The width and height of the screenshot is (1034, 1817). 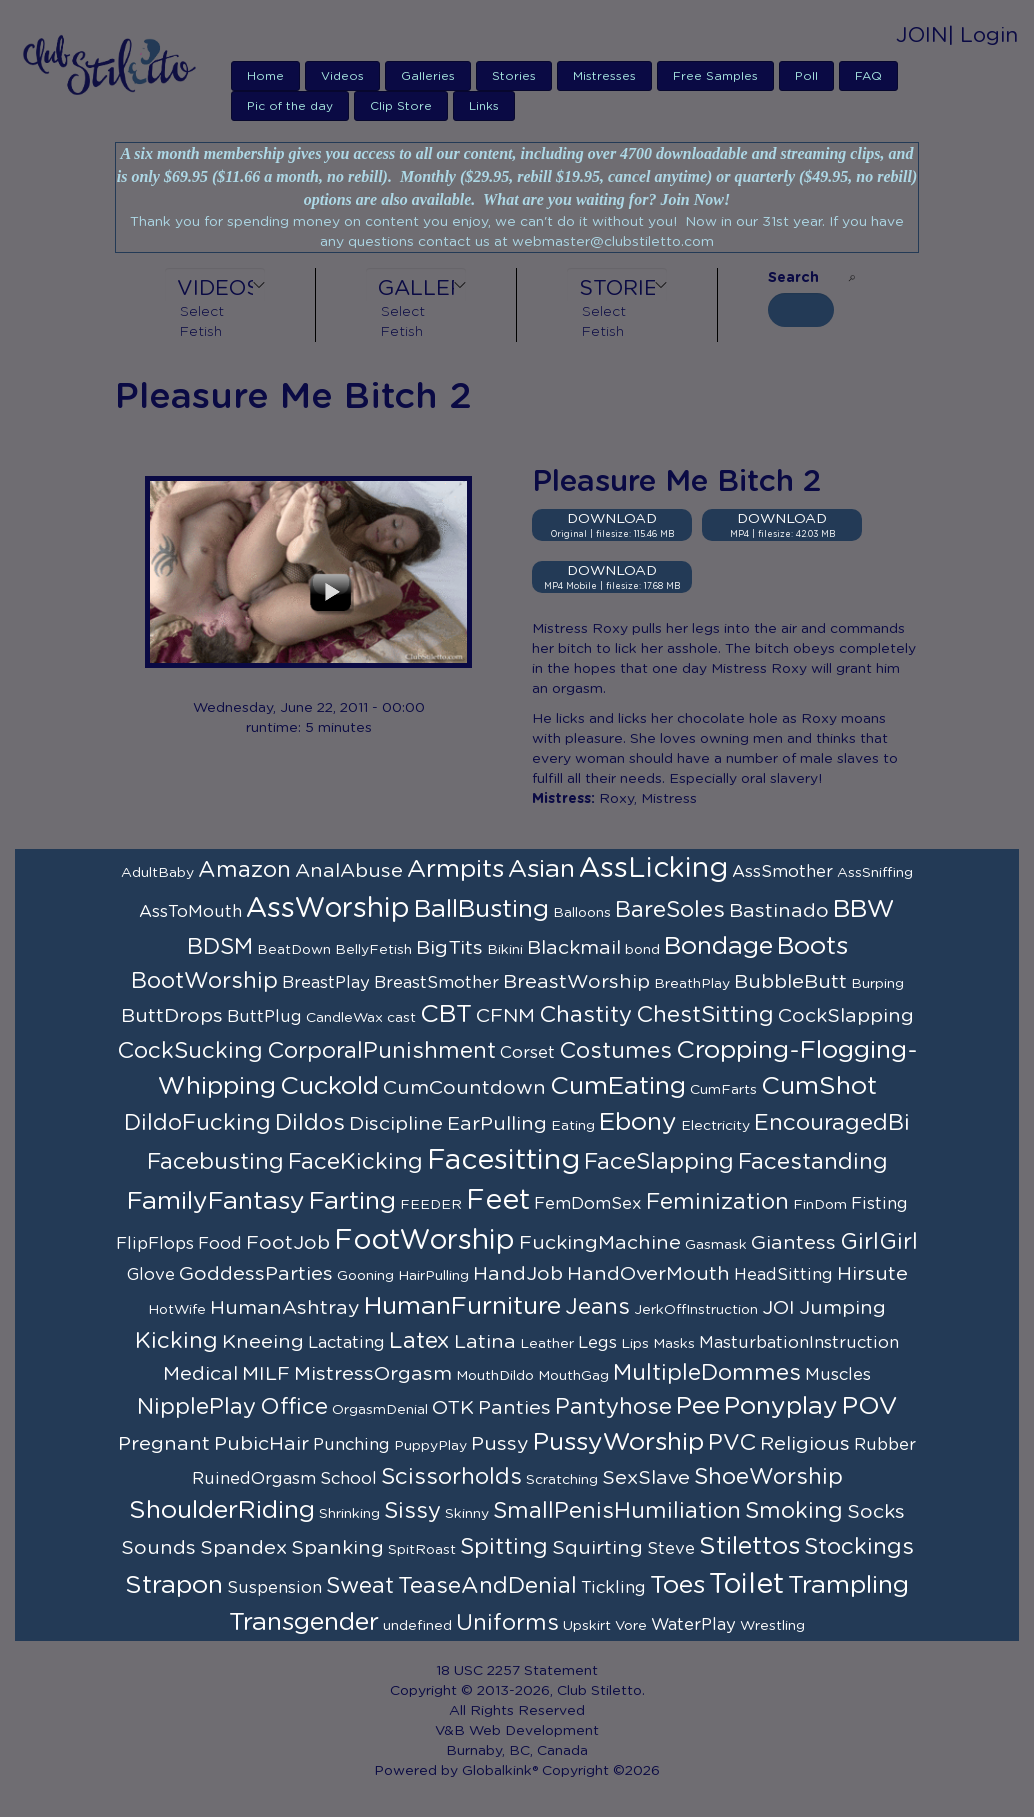 I want to click on Wrestling, so click(x=772, y=1626).